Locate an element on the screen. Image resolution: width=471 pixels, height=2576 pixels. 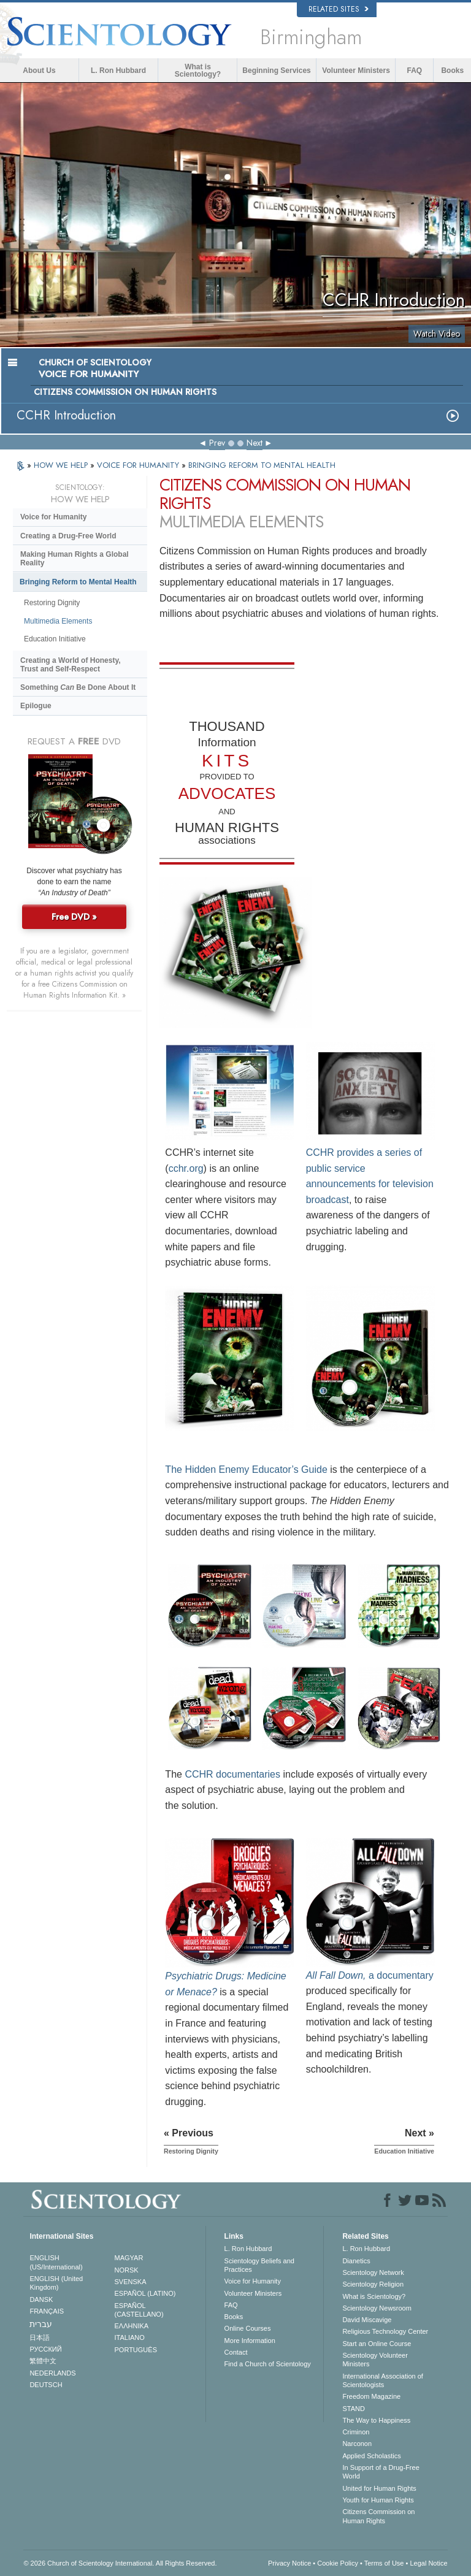
Scientology Volunteer Ministers is located at coordinates (374, 2360).